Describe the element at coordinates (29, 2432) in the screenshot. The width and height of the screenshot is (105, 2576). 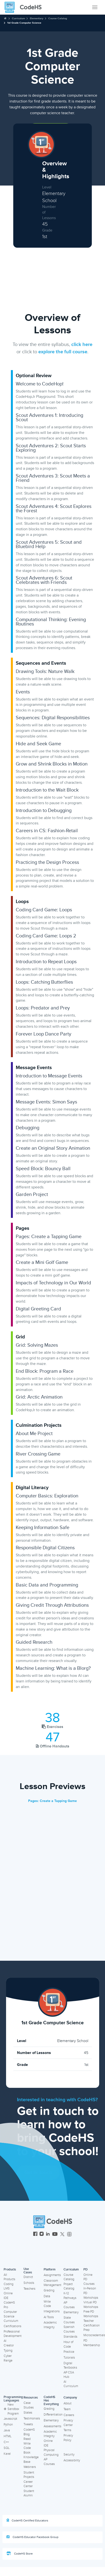
I see `CodeHS Blog` at that location.